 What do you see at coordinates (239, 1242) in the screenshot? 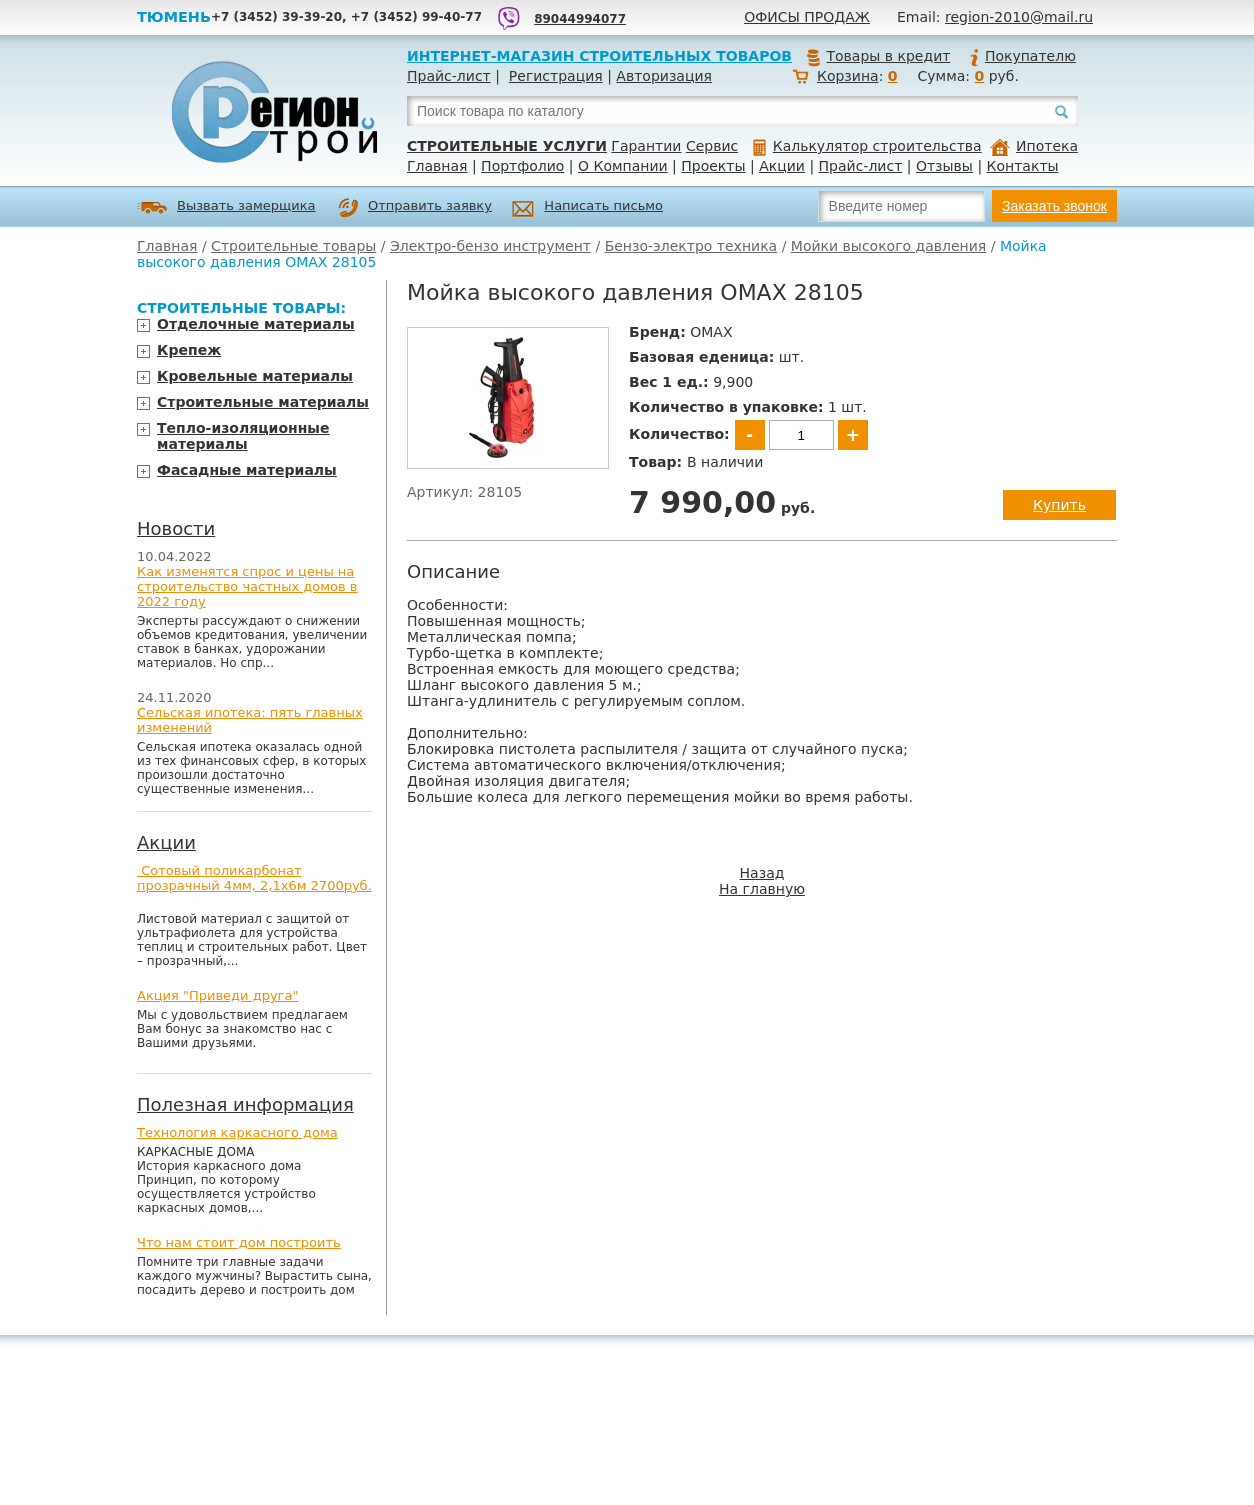
I see `Что нам стоит дом построить` at bounding box center [239, 1242].